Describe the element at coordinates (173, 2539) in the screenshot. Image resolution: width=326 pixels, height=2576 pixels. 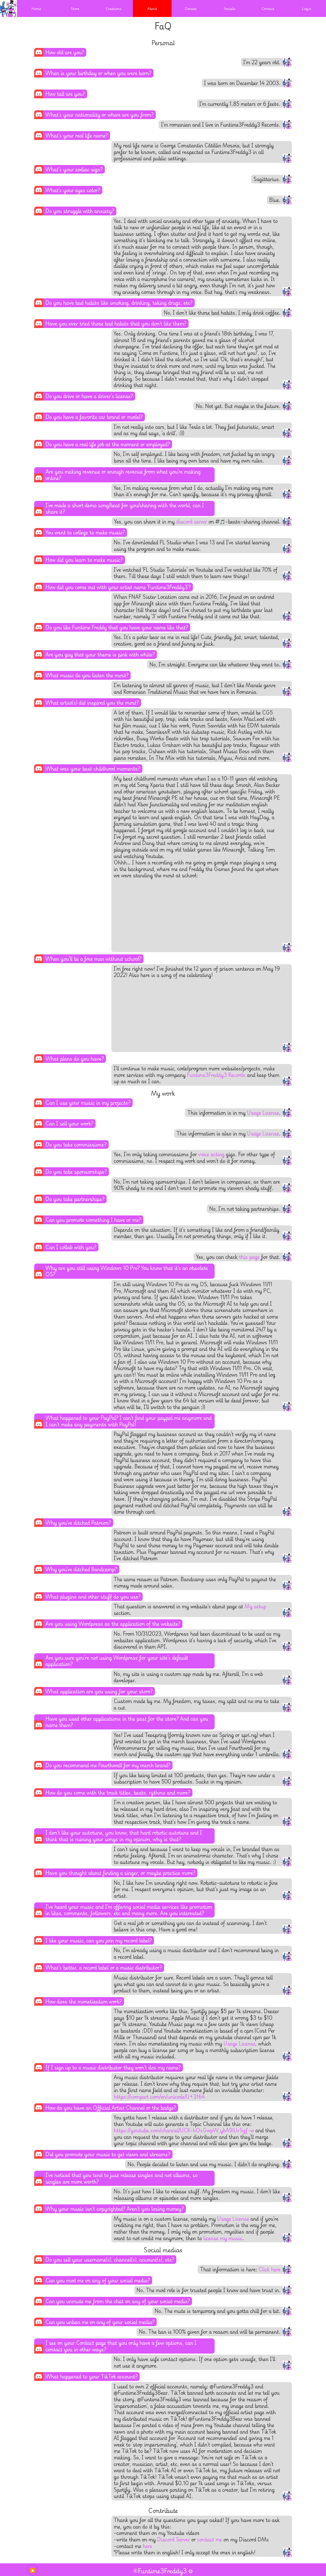
I see `Discord Server` at that location.